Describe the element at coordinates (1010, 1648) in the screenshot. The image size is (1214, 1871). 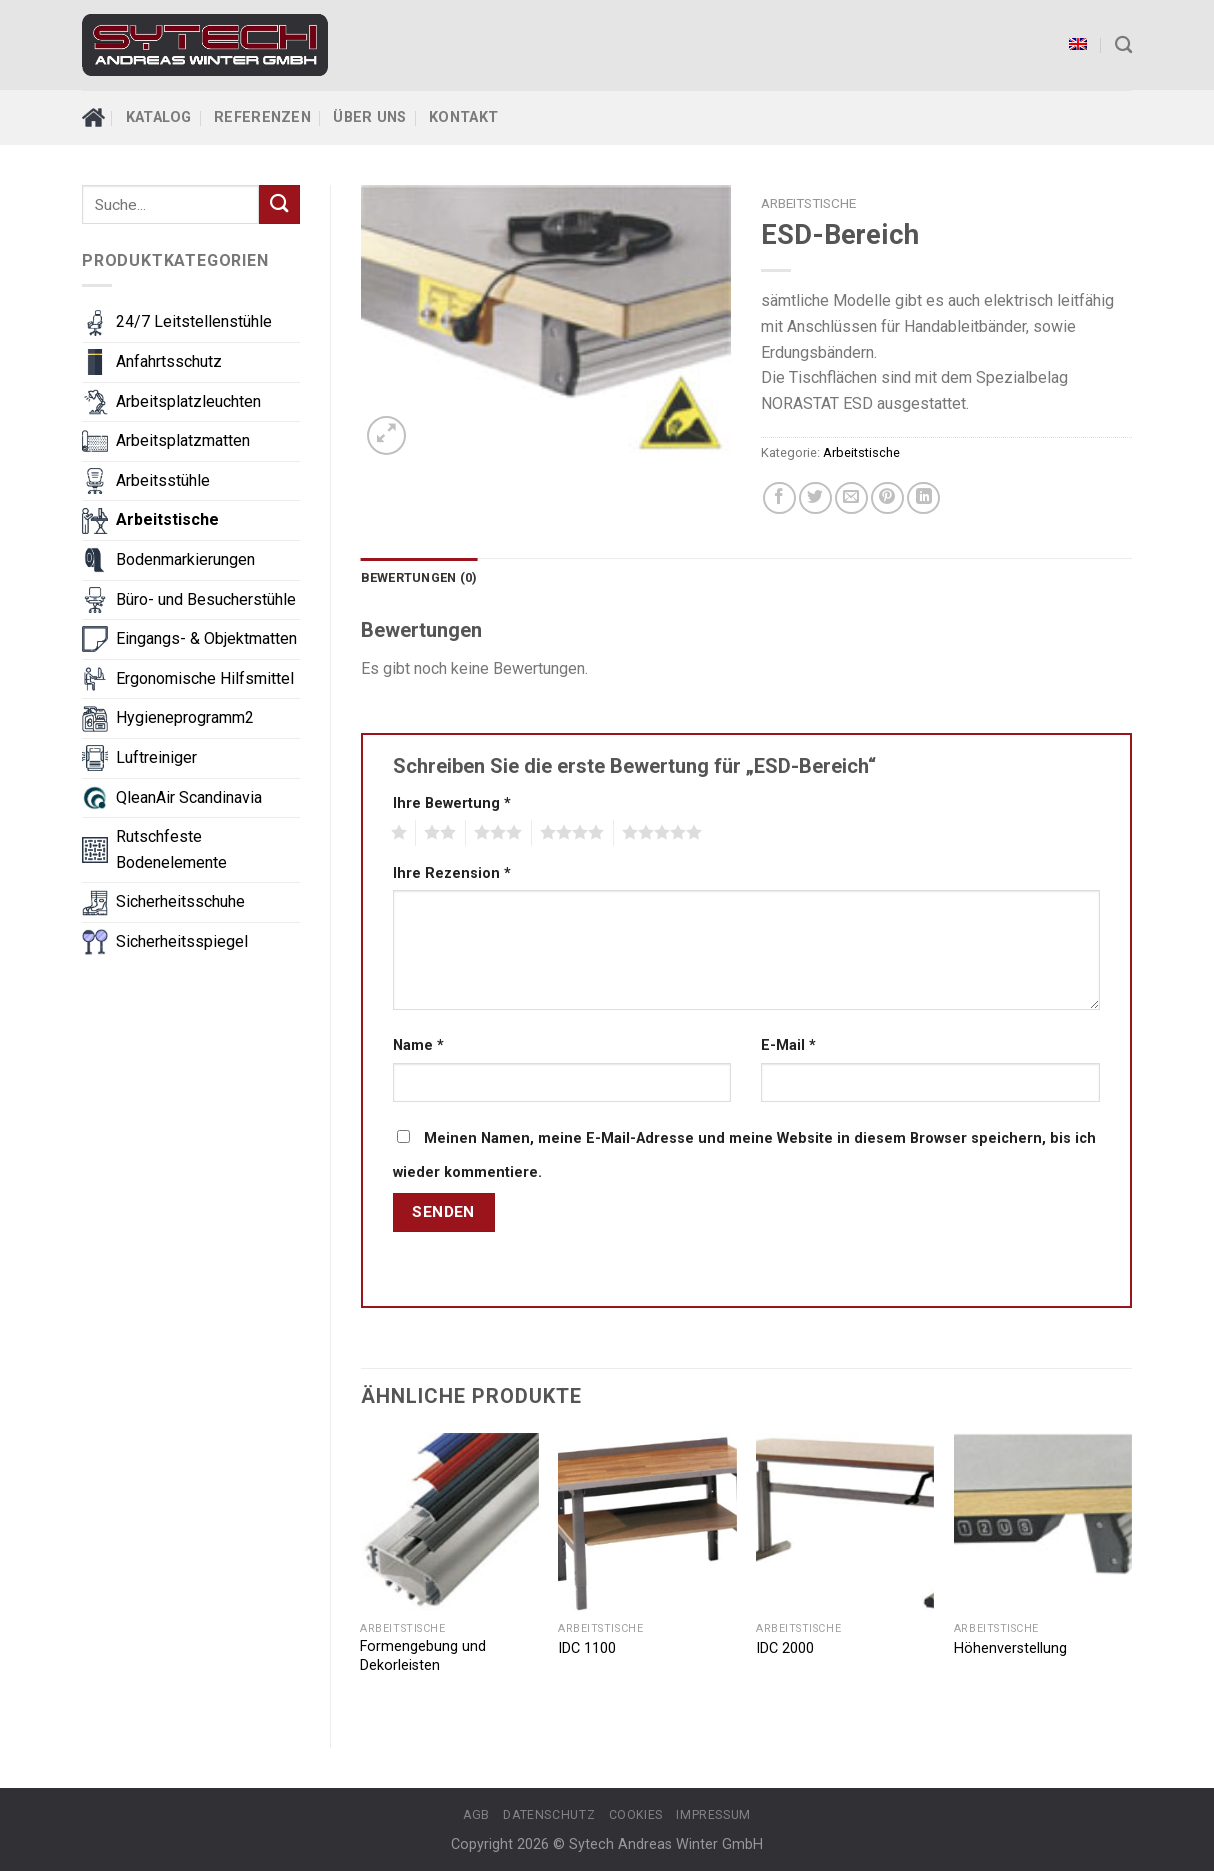
I see `Höhenverstellung` at that location.